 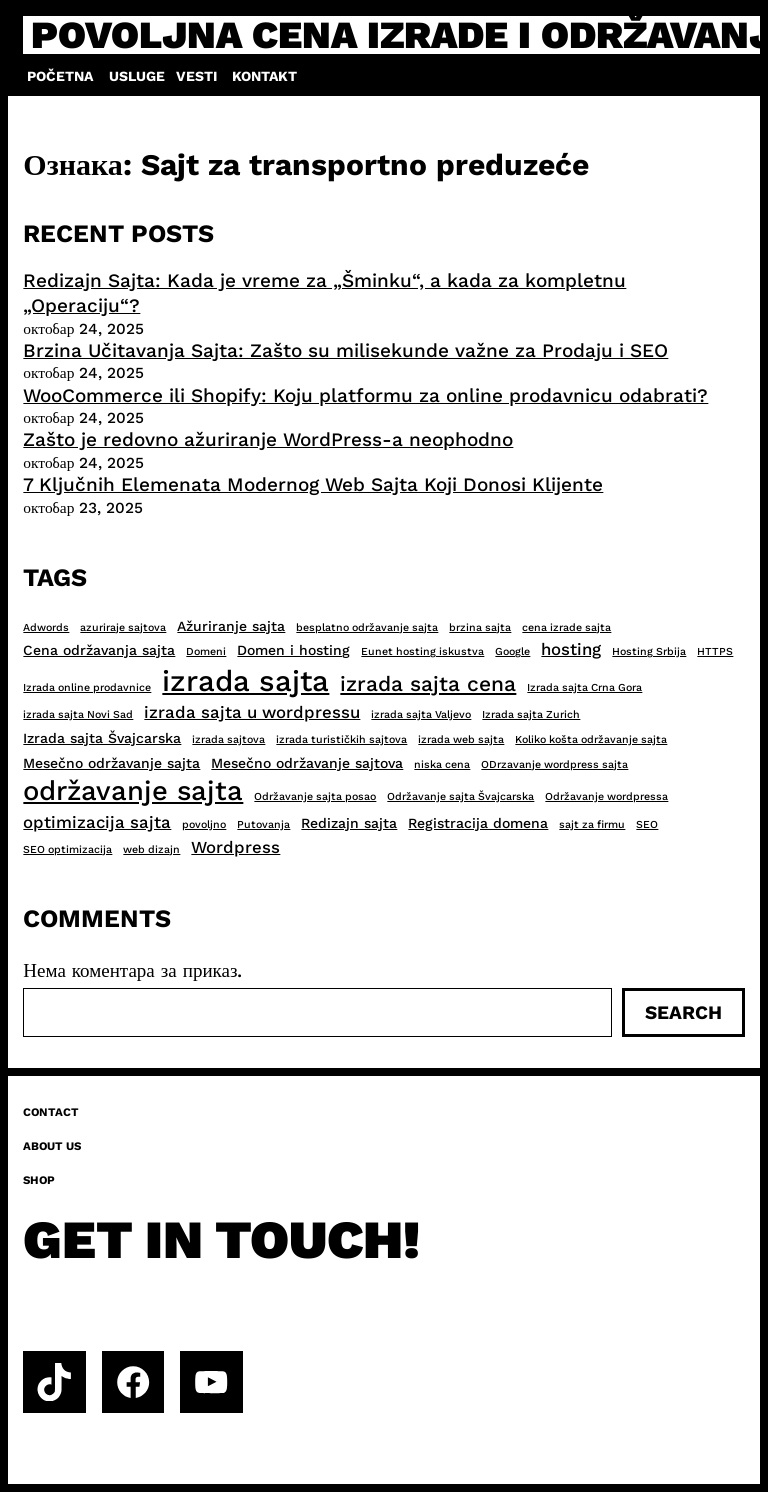 What do you see at coordinates (584, 687) in the screenshot?
I see `Izrada sajta Crna Gora [Izrada sajta Crna Gora (2 ставке)]` at bounding box center [584, 687].